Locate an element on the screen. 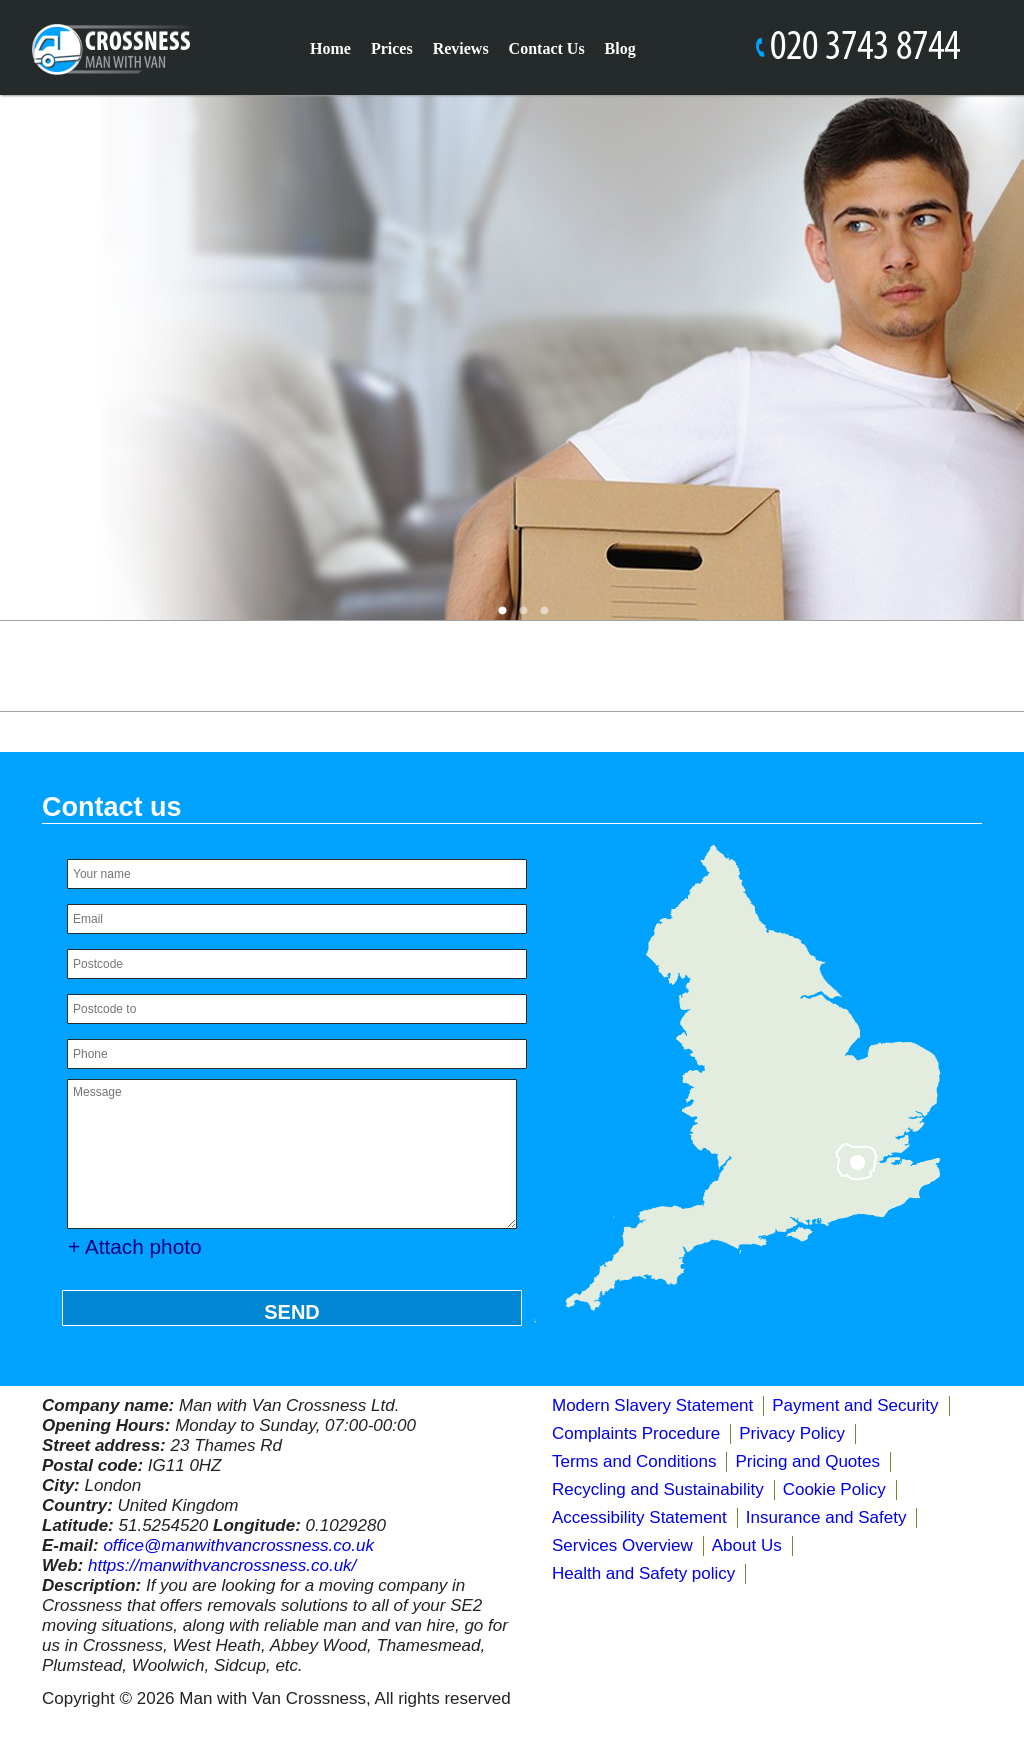 The image size is (1024, 1749). Accessibility Statement is located at coordinates (639, 1517).